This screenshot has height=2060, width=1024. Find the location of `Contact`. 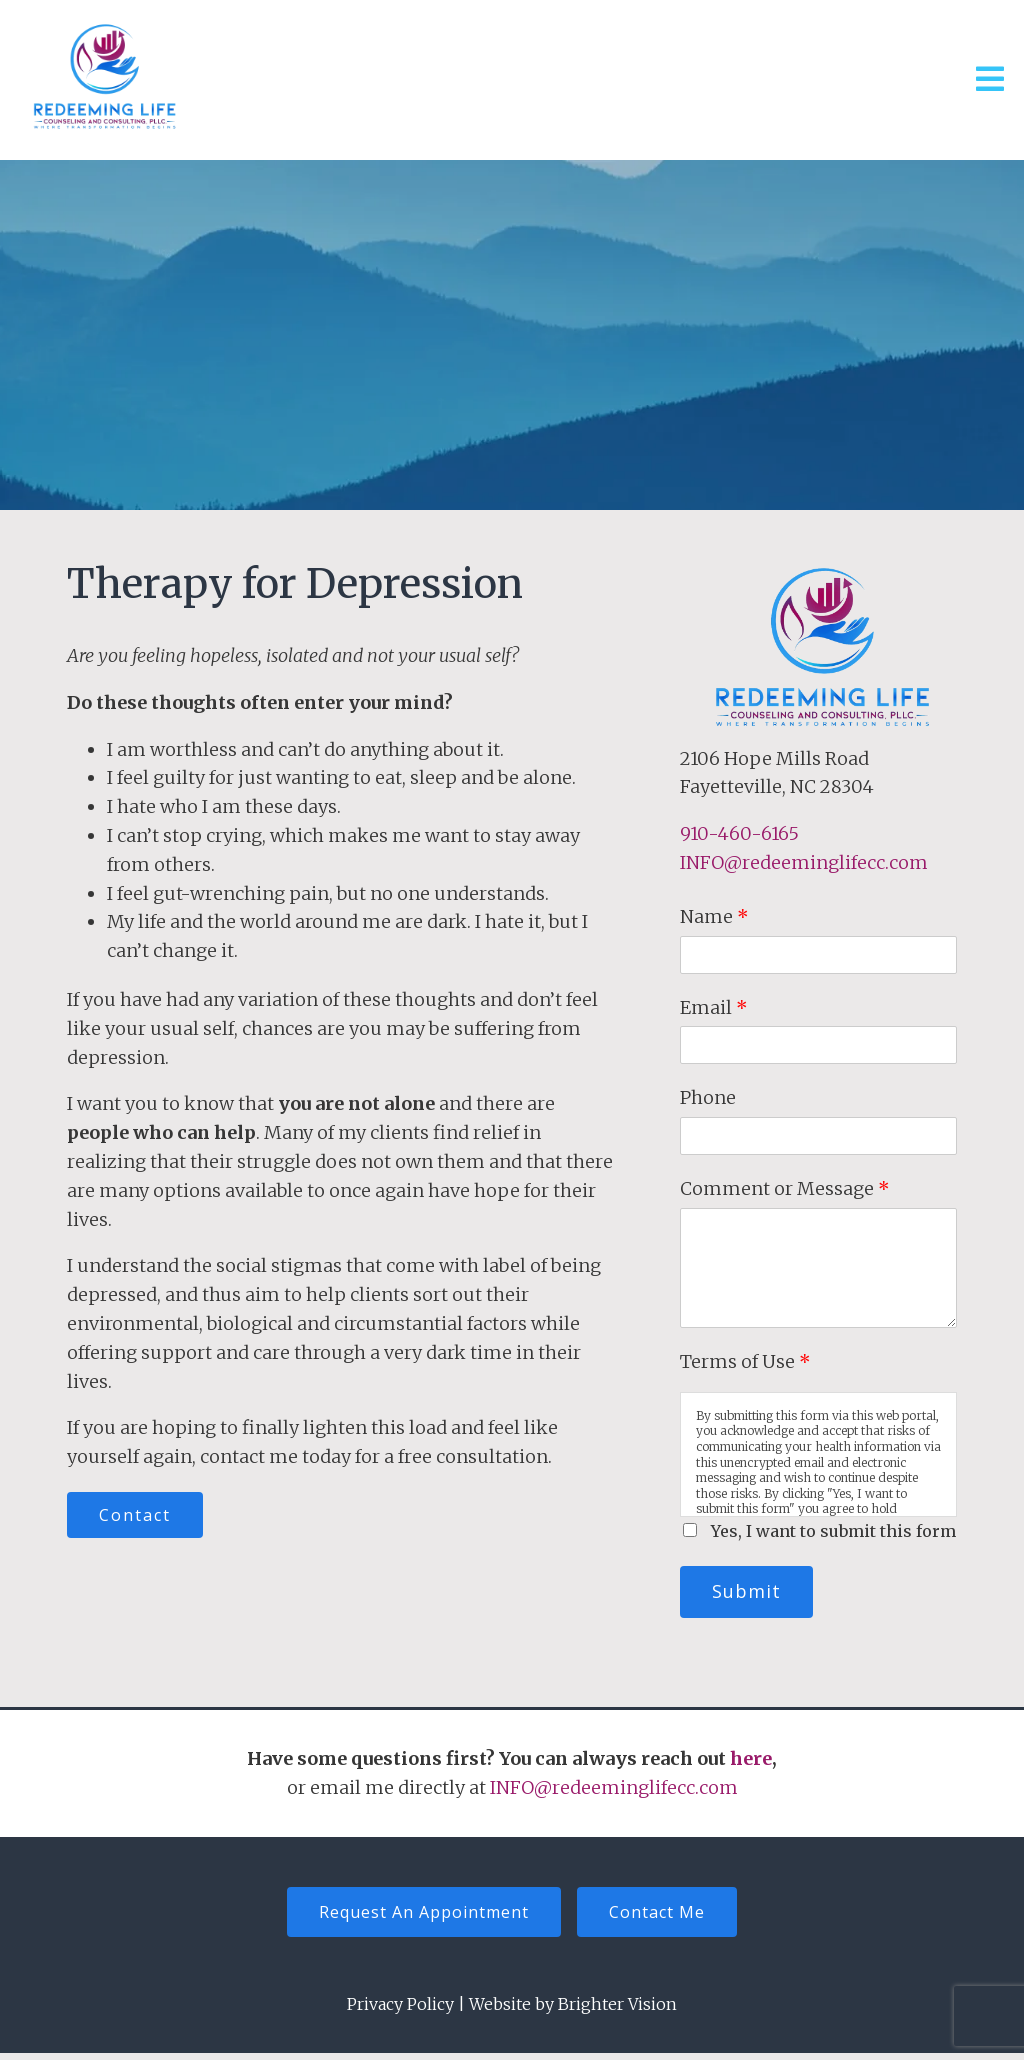

Contact is located at coordinates (140, 1517).